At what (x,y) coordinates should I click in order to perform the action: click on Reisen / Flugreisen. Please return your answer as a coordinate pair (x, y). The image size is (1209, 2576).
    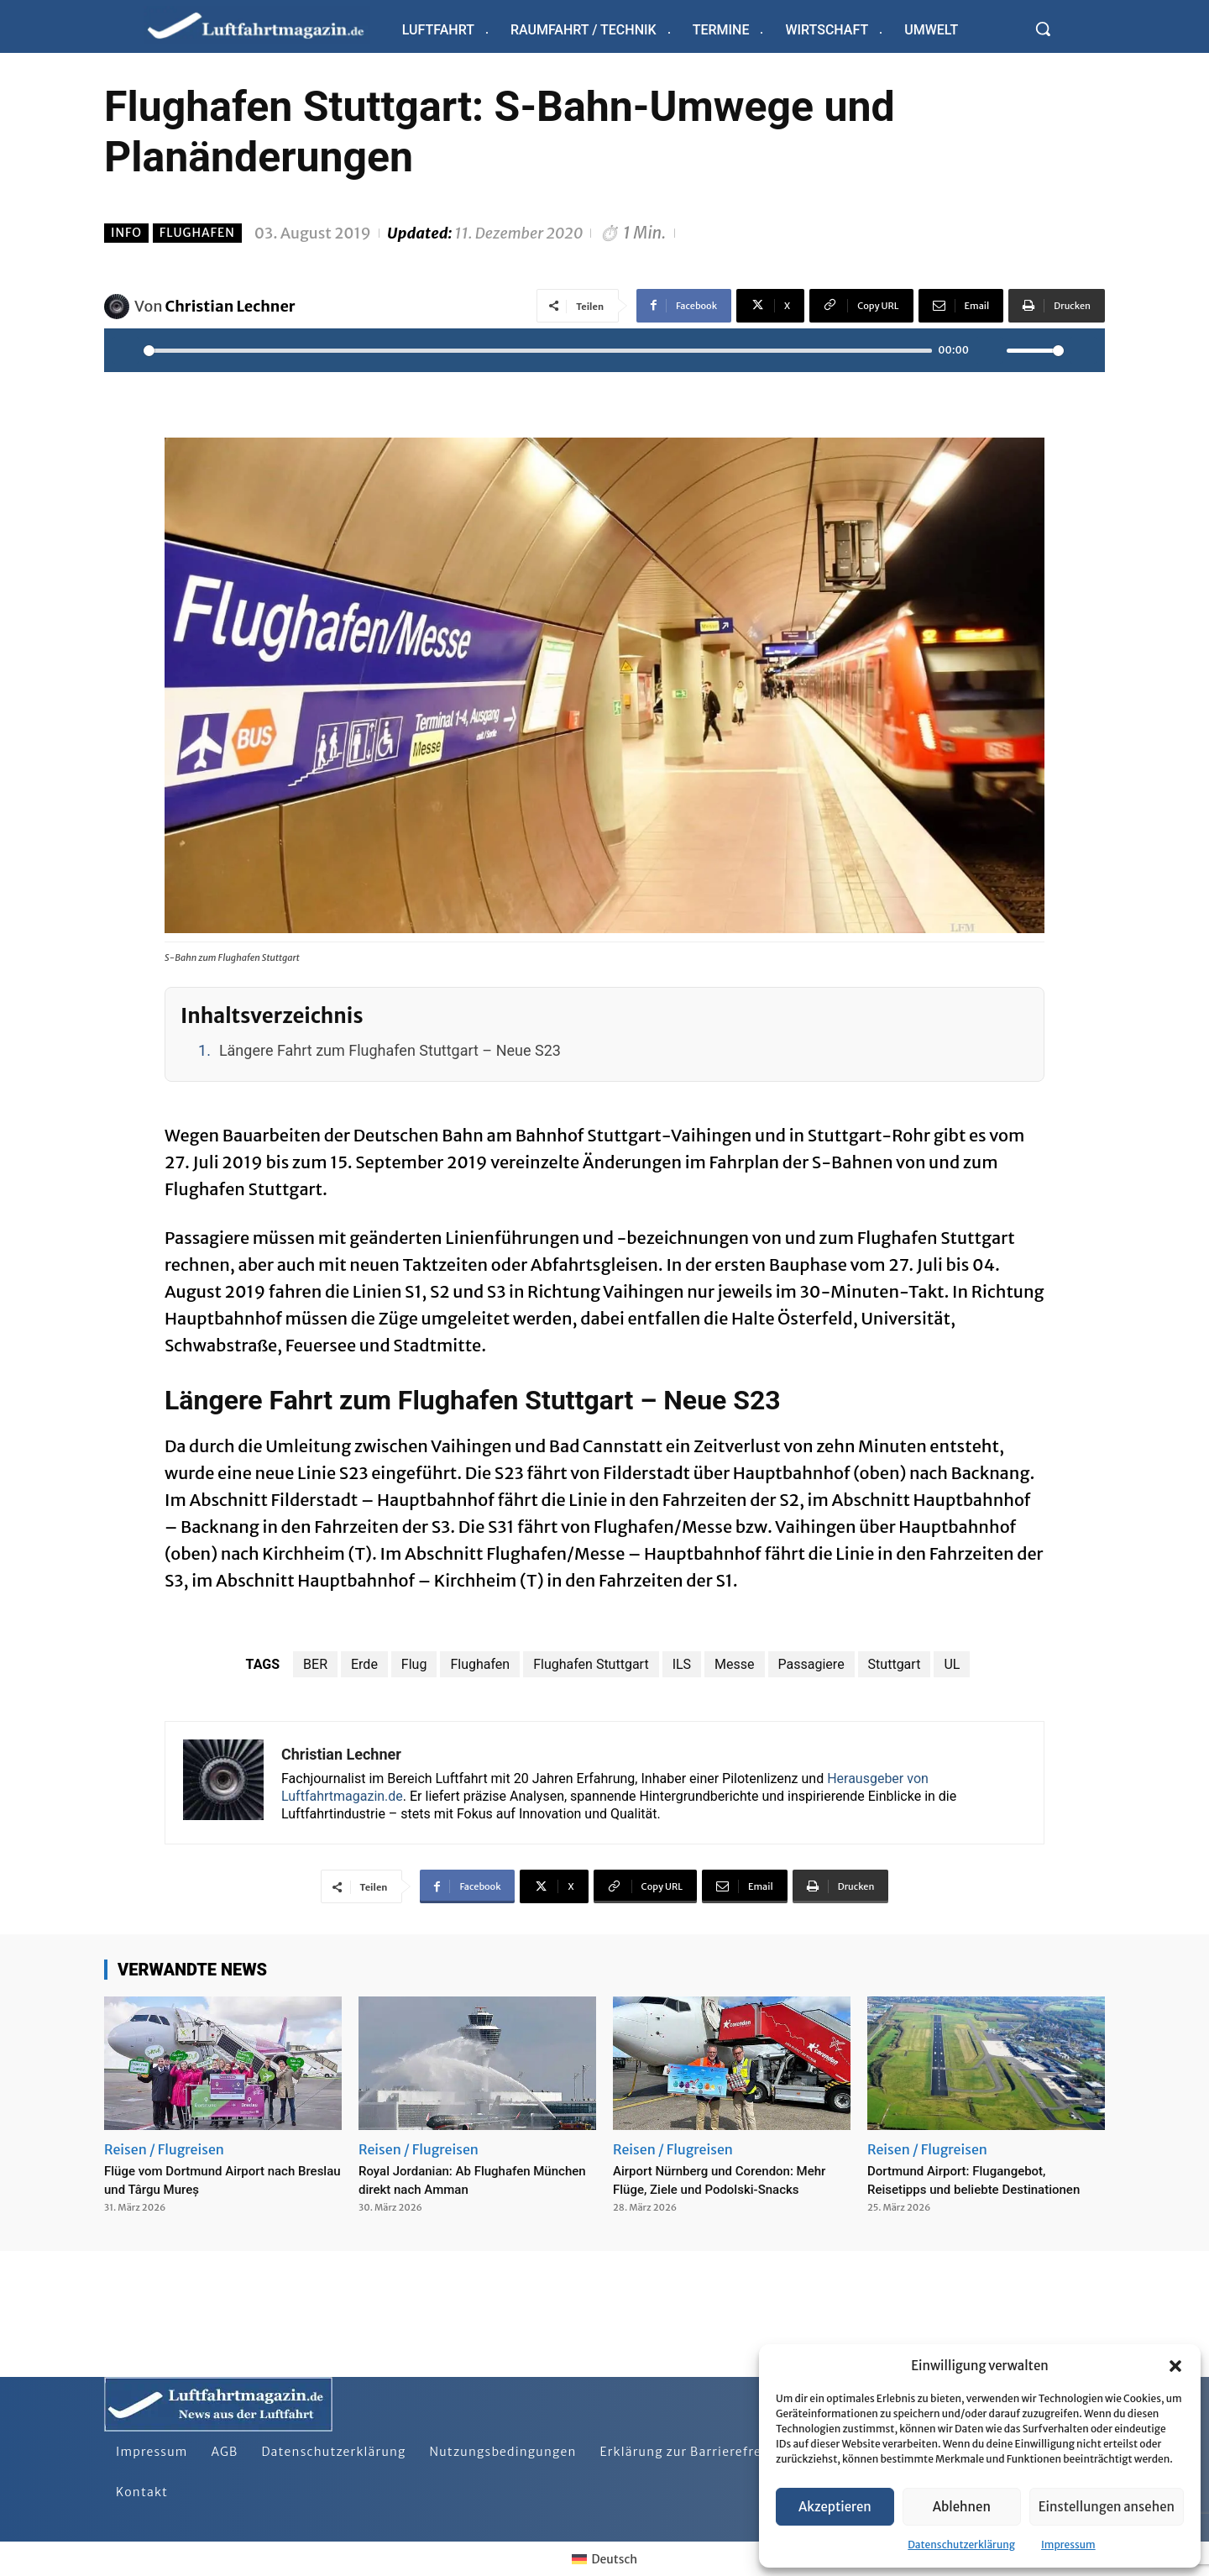
    Looking at the image, I should click on (164, 2149).